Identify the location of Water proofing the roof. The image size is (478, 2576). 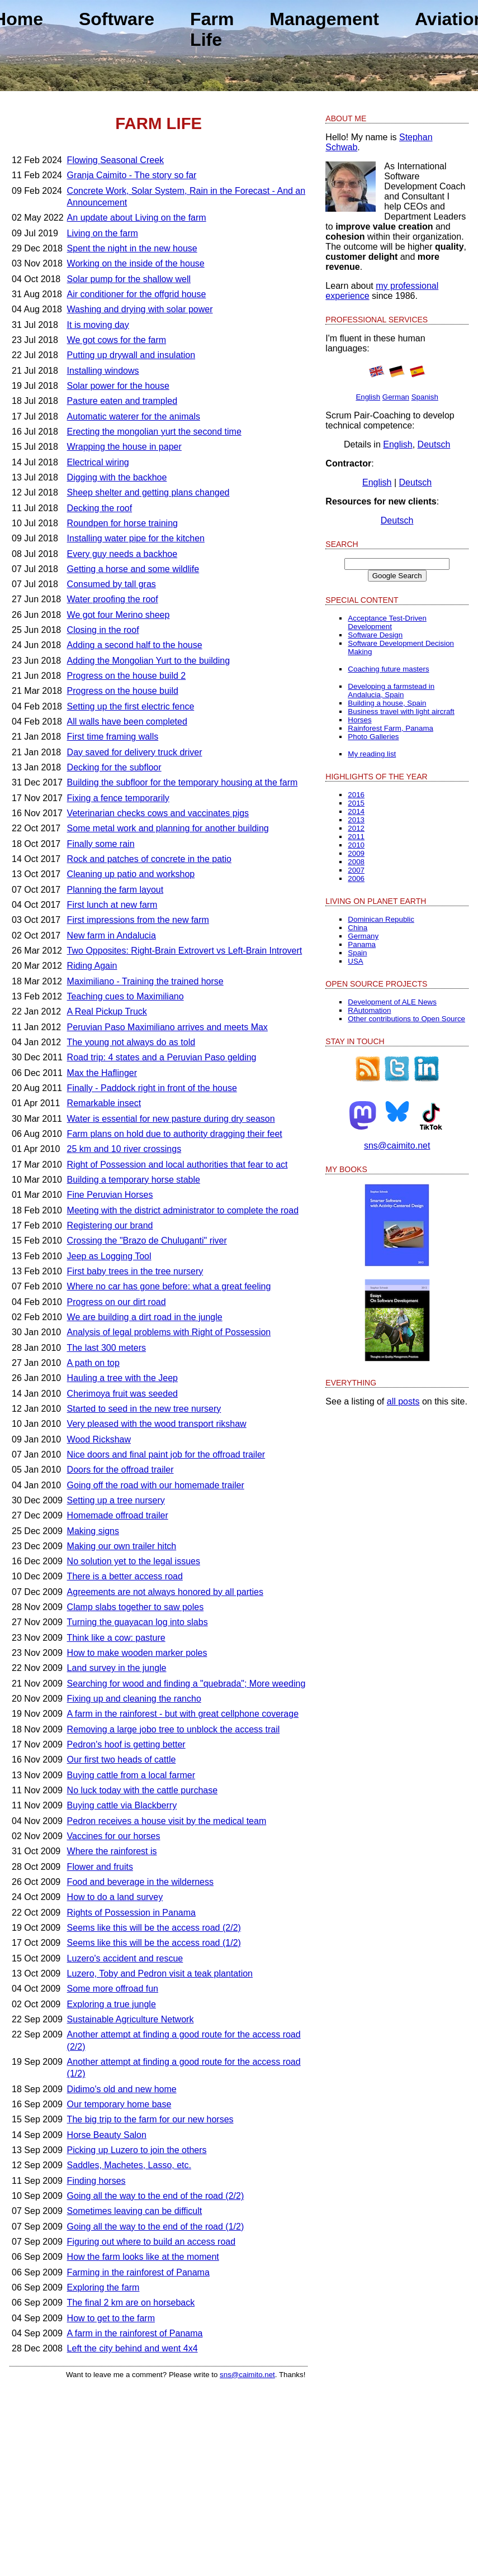
(112, 599).